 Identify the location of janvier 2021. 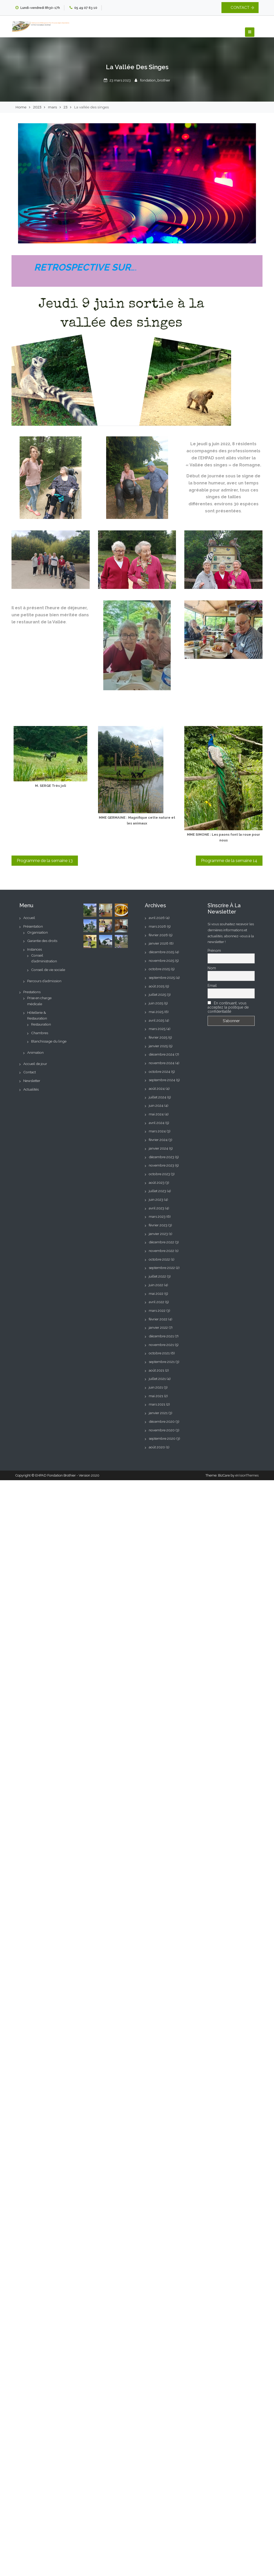
(158, 1413).